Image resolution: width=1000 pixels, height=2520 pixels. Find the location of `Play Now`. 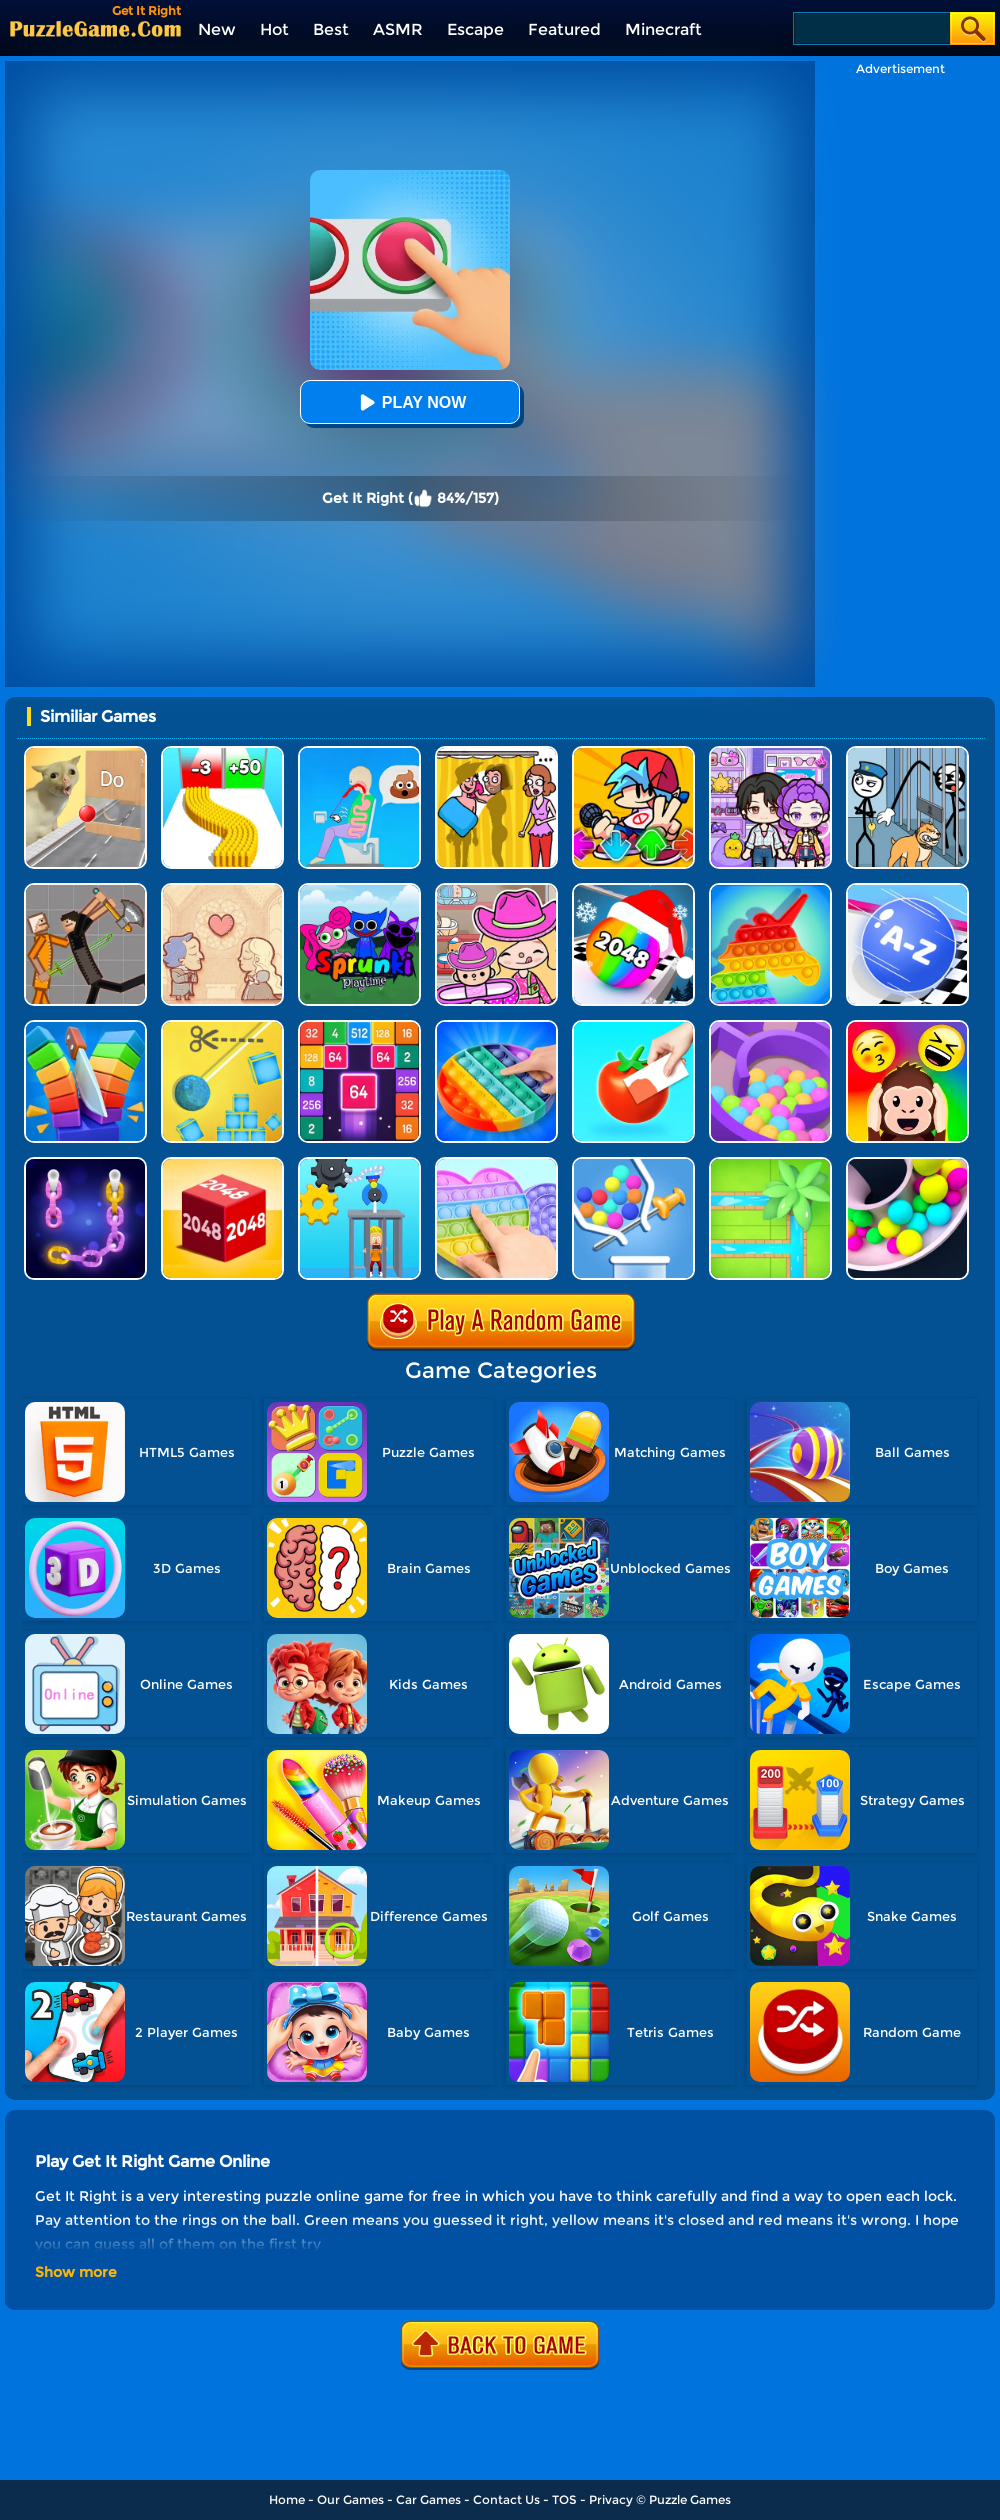

Play Now is located at coordinates (410, 402).